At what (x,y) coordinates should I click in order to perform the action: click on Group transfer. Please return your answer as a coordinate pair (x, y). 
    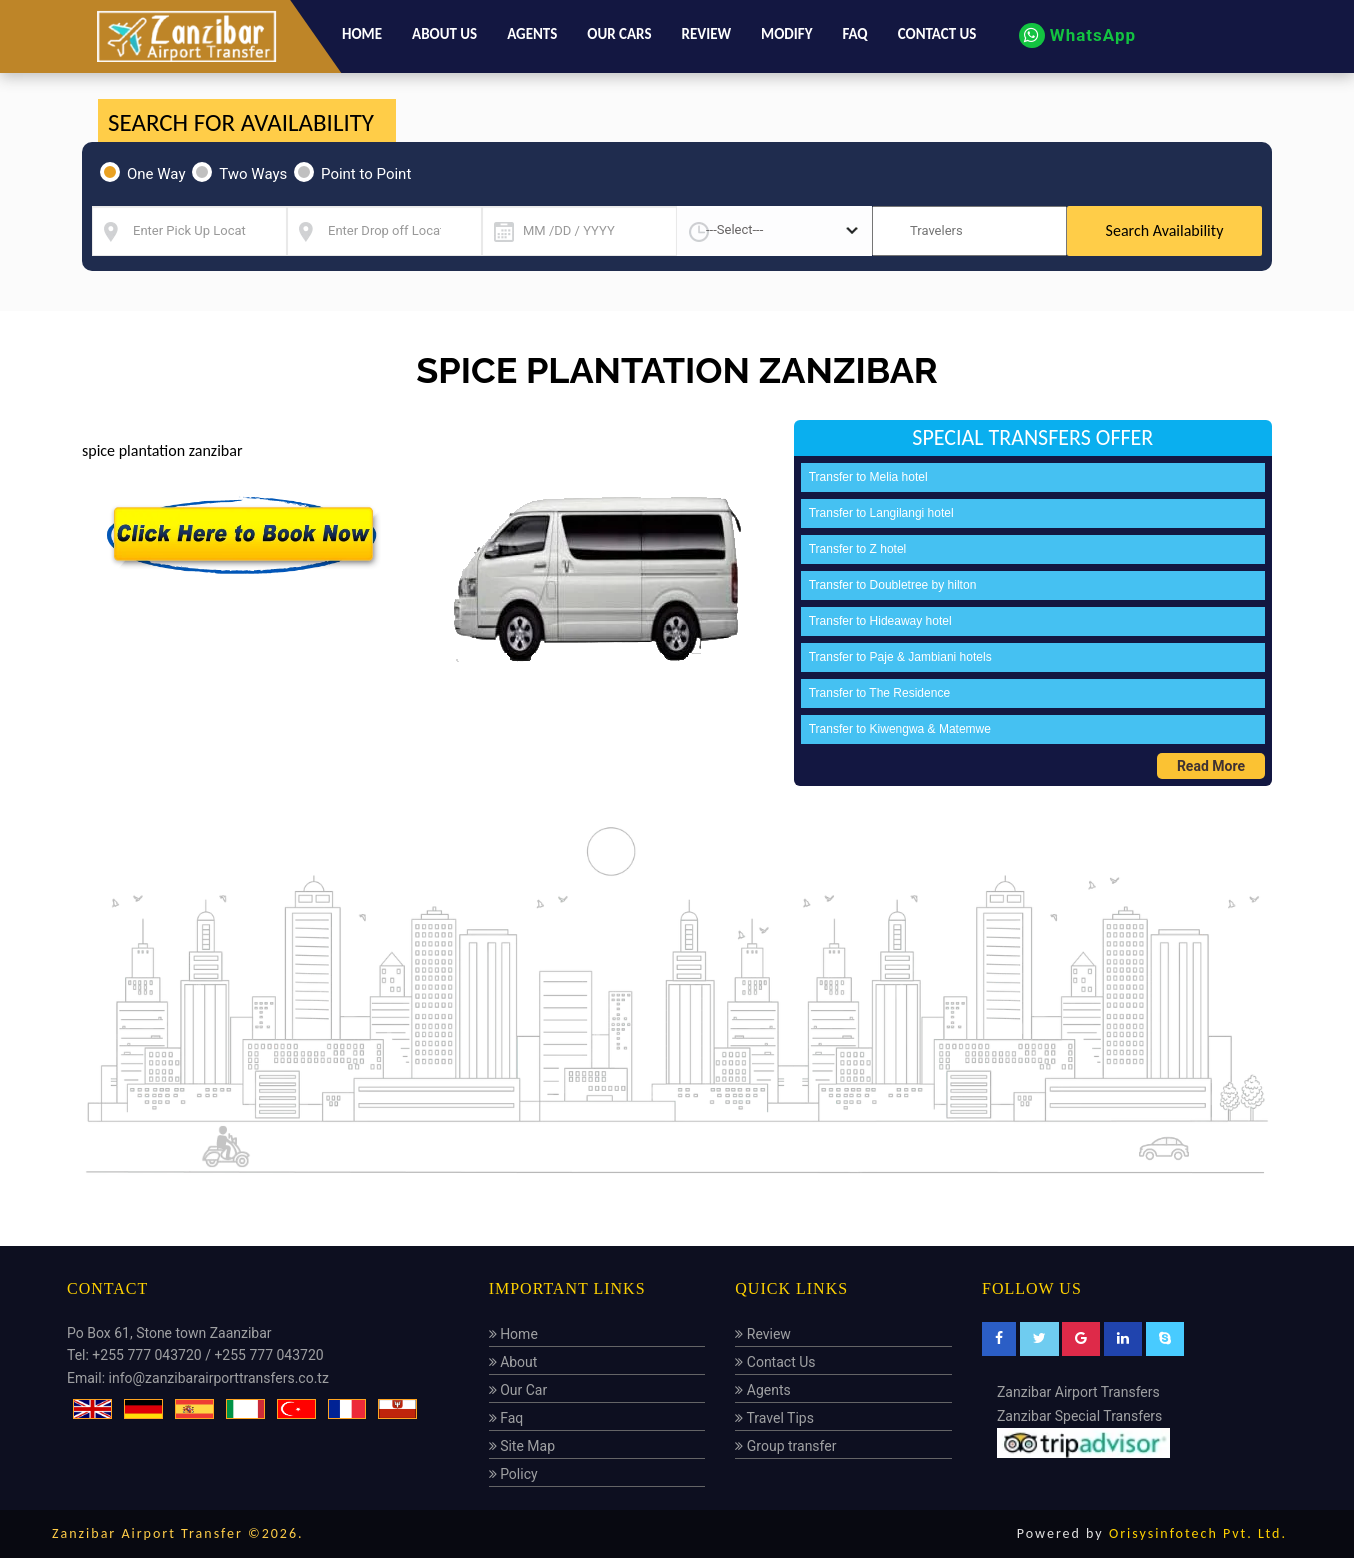
    Looking at the image, I should click on (785, 1446).